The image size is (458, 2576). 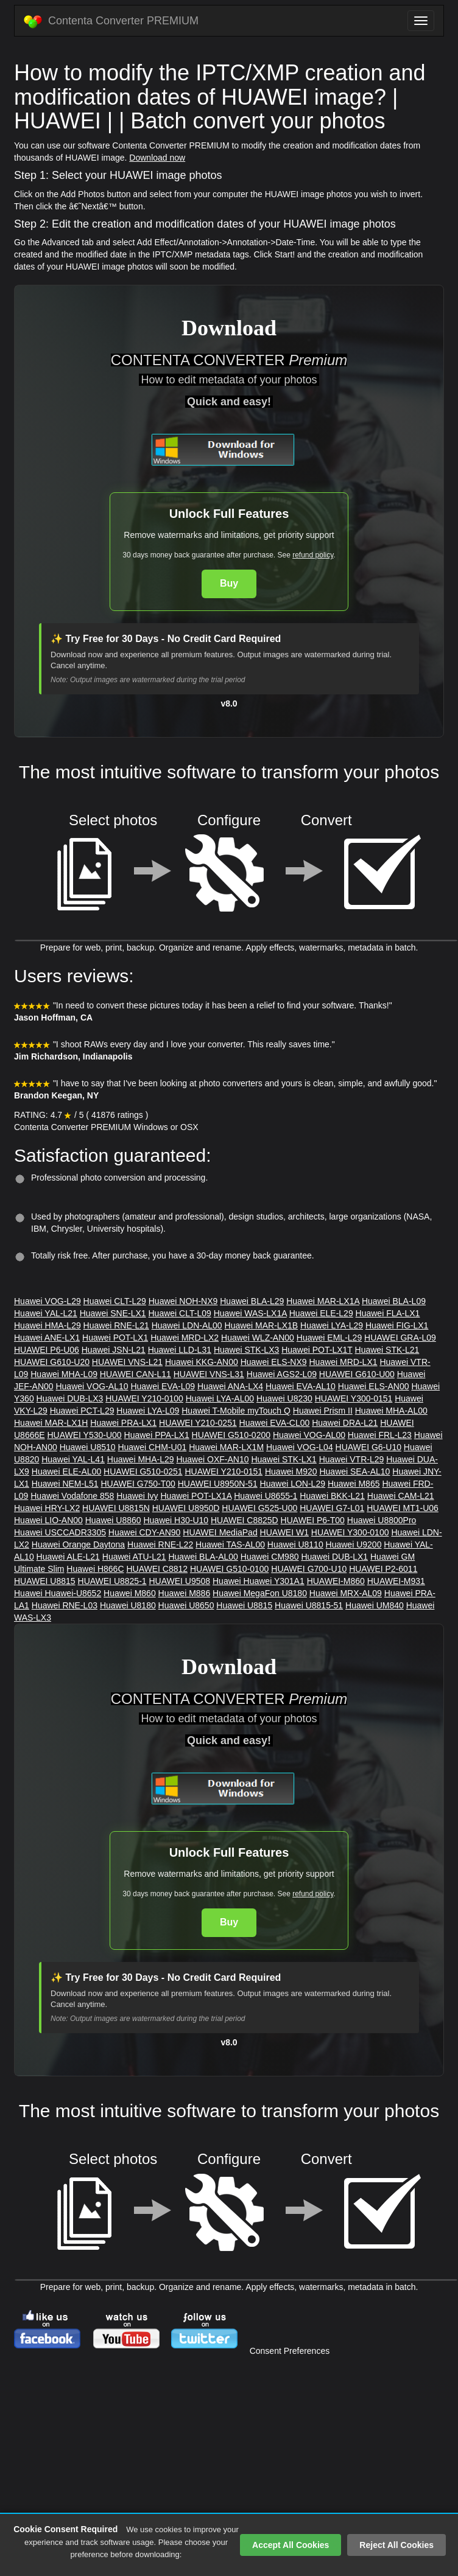 I want to click on Huawei VOG-AL00, so click(x=309, y=1435).